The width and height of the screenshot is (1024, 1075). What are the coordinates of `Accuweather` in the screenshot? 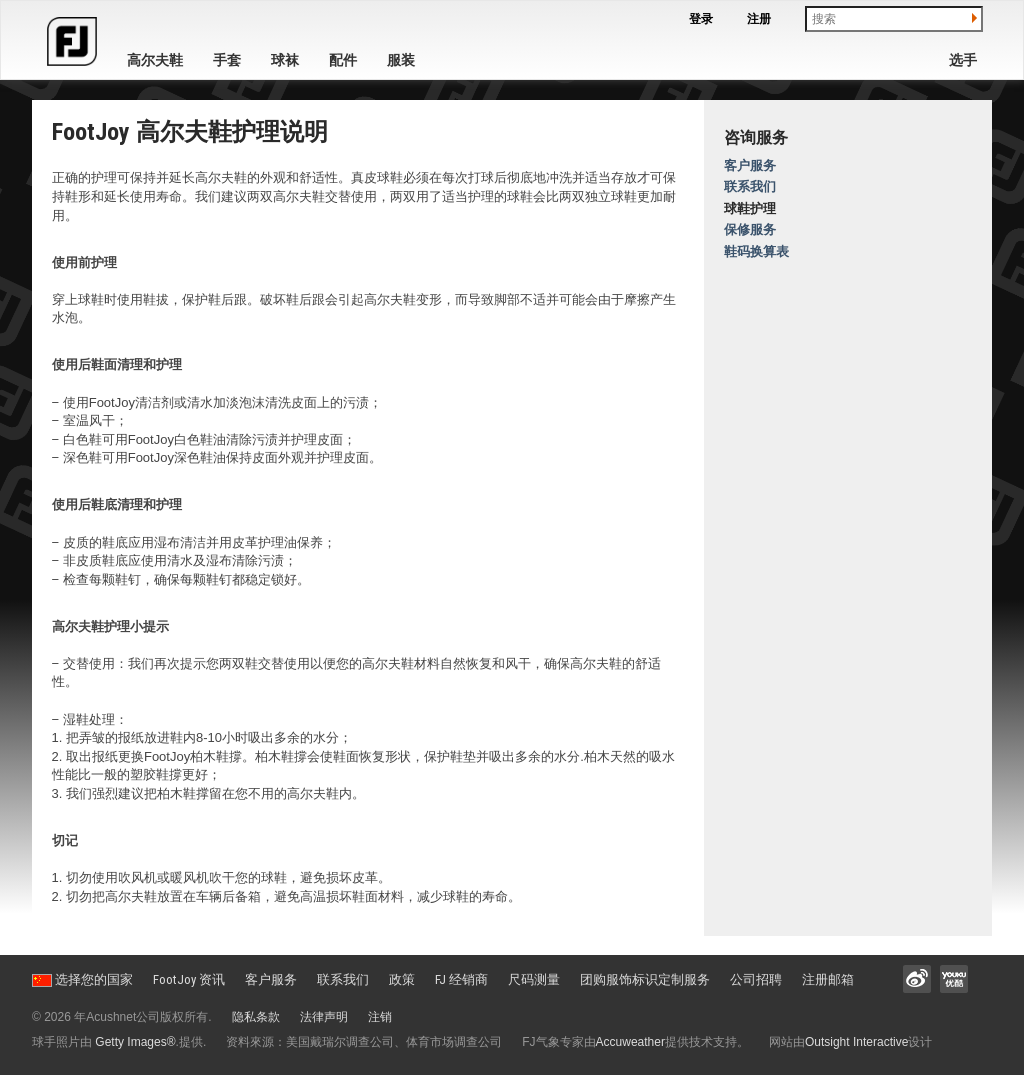 It's located at (630, 1042).